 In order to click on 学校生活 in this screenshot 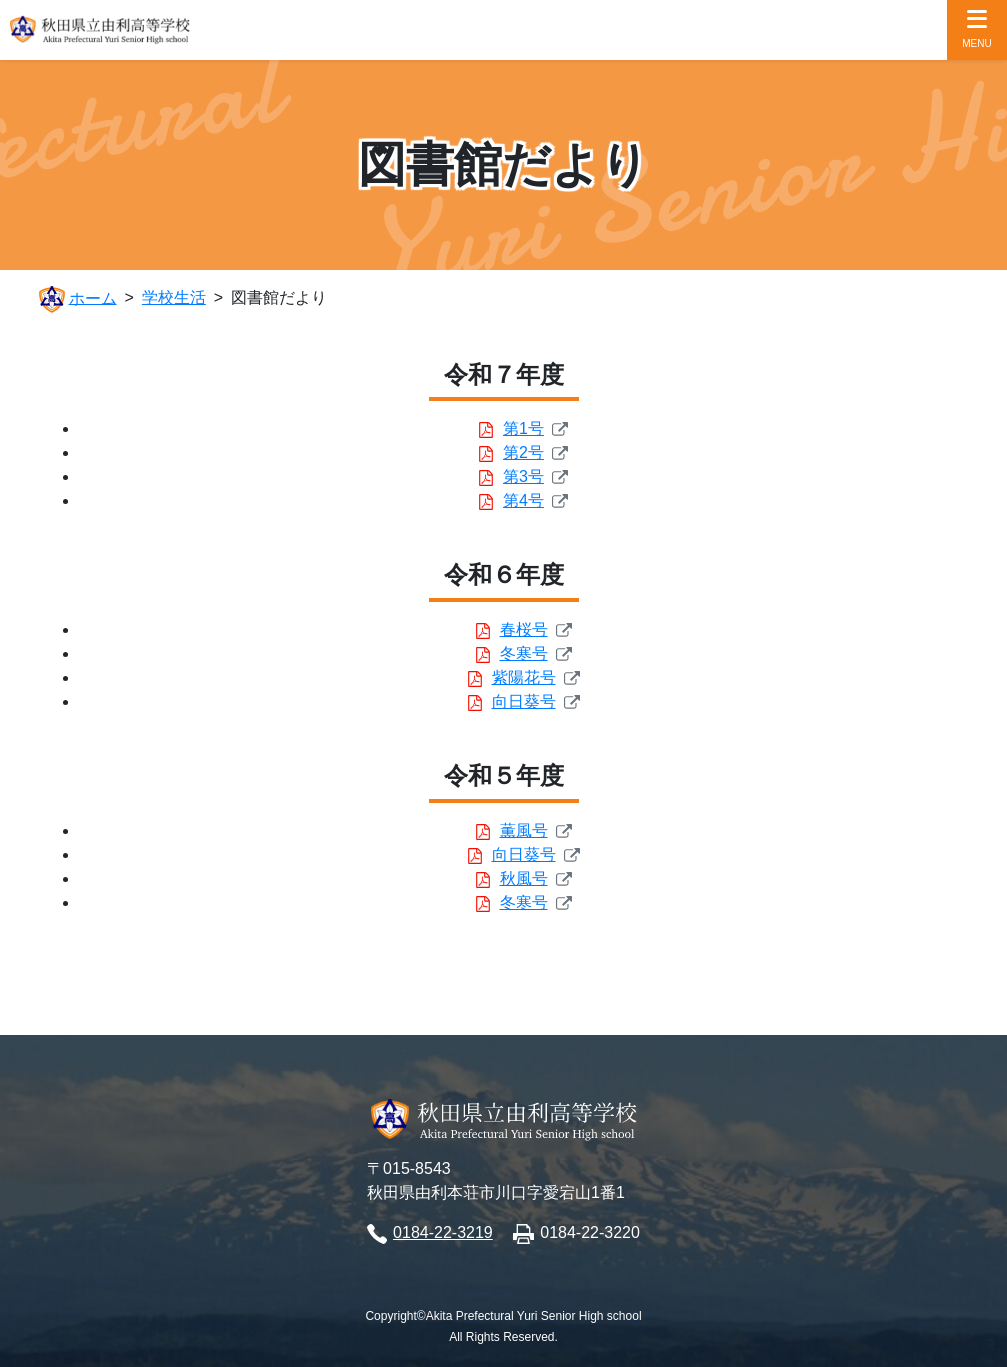, I will do `click(174, 297)`.